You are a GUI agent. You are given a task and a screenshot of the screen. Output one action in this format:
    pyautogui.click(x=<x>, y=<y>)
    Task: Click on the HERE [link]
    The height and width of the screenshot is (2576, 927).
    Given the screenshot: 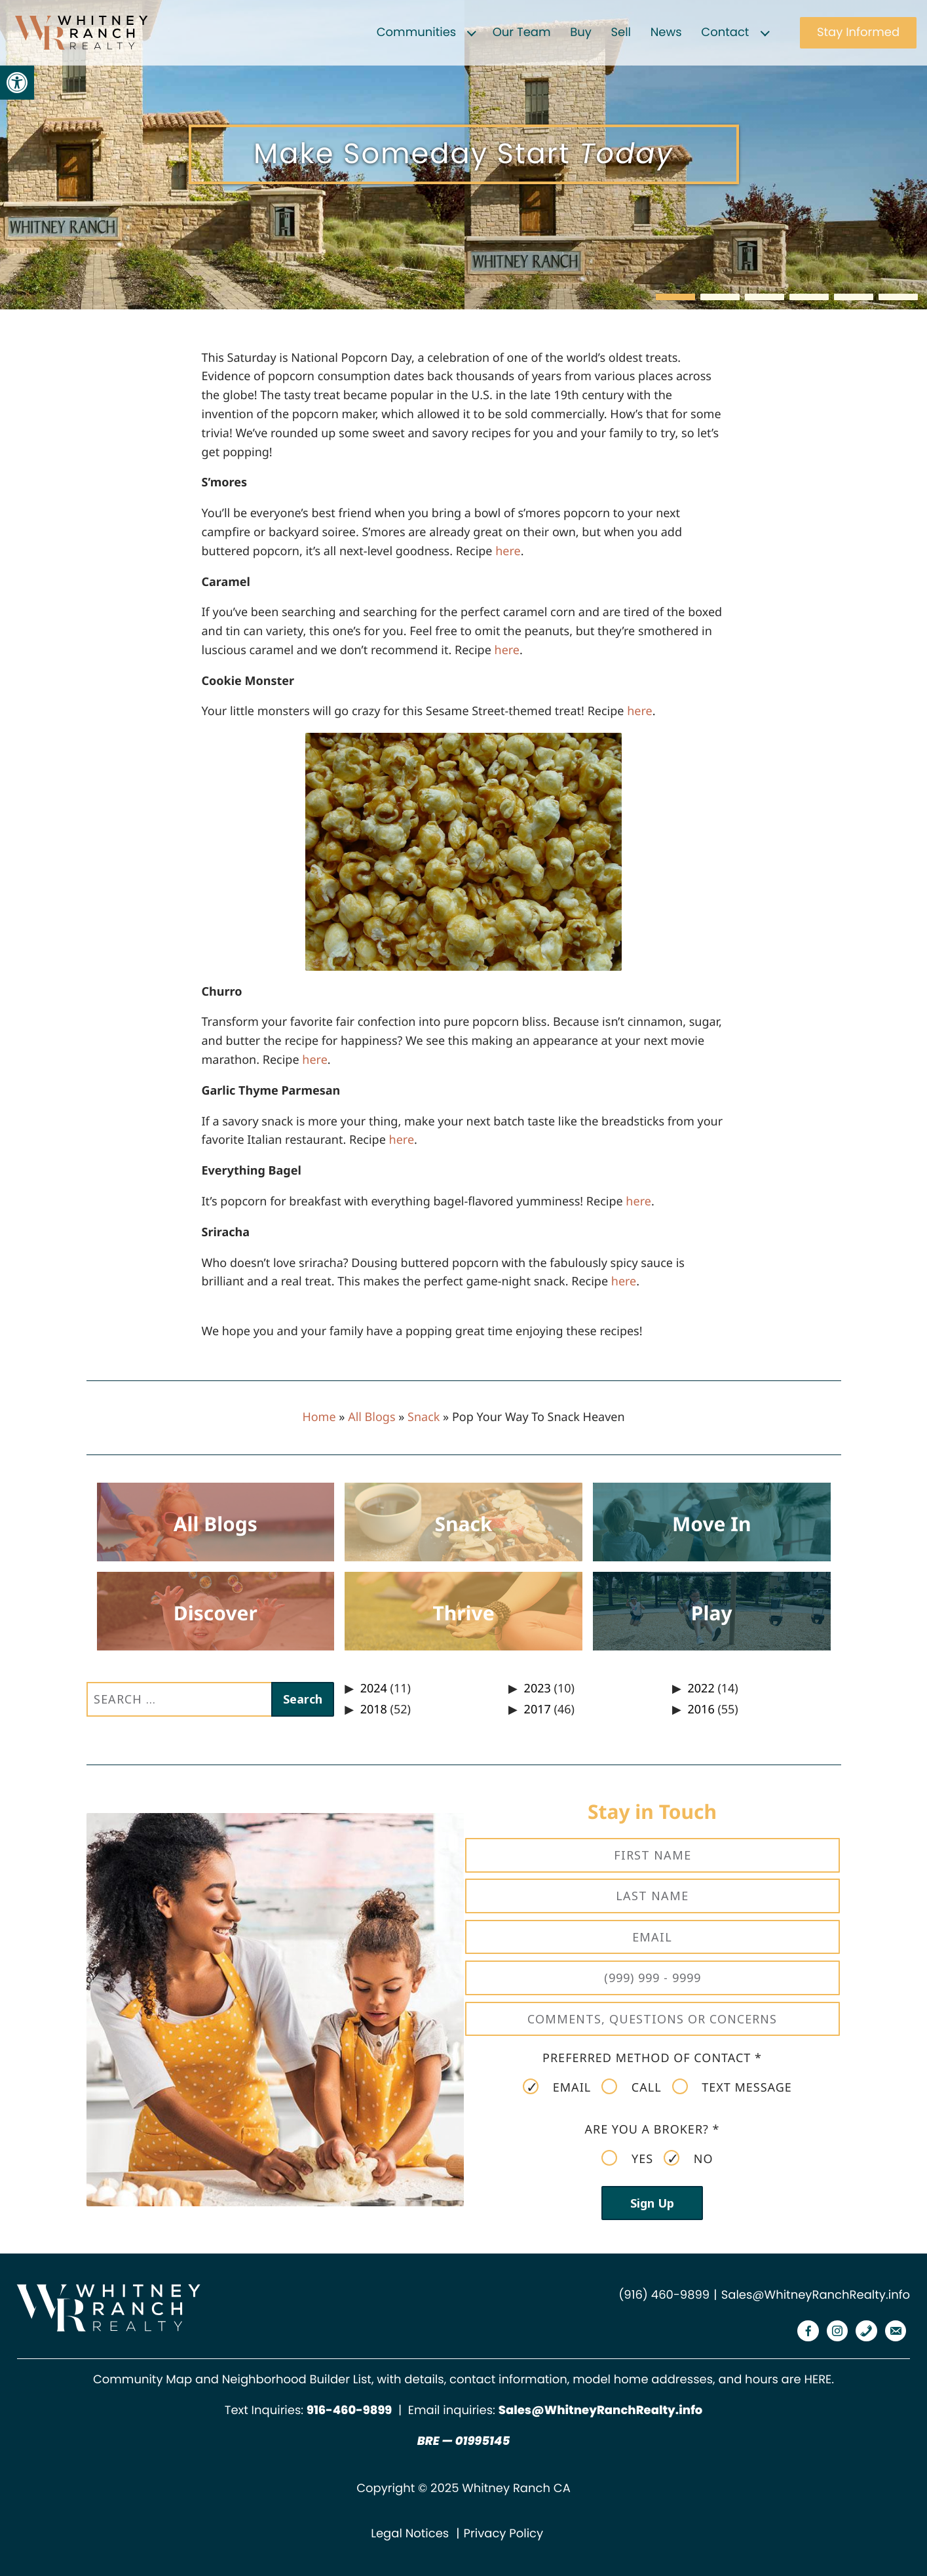 What is the action you would take?
    pyautogui.click(x=817, y=2379)
    